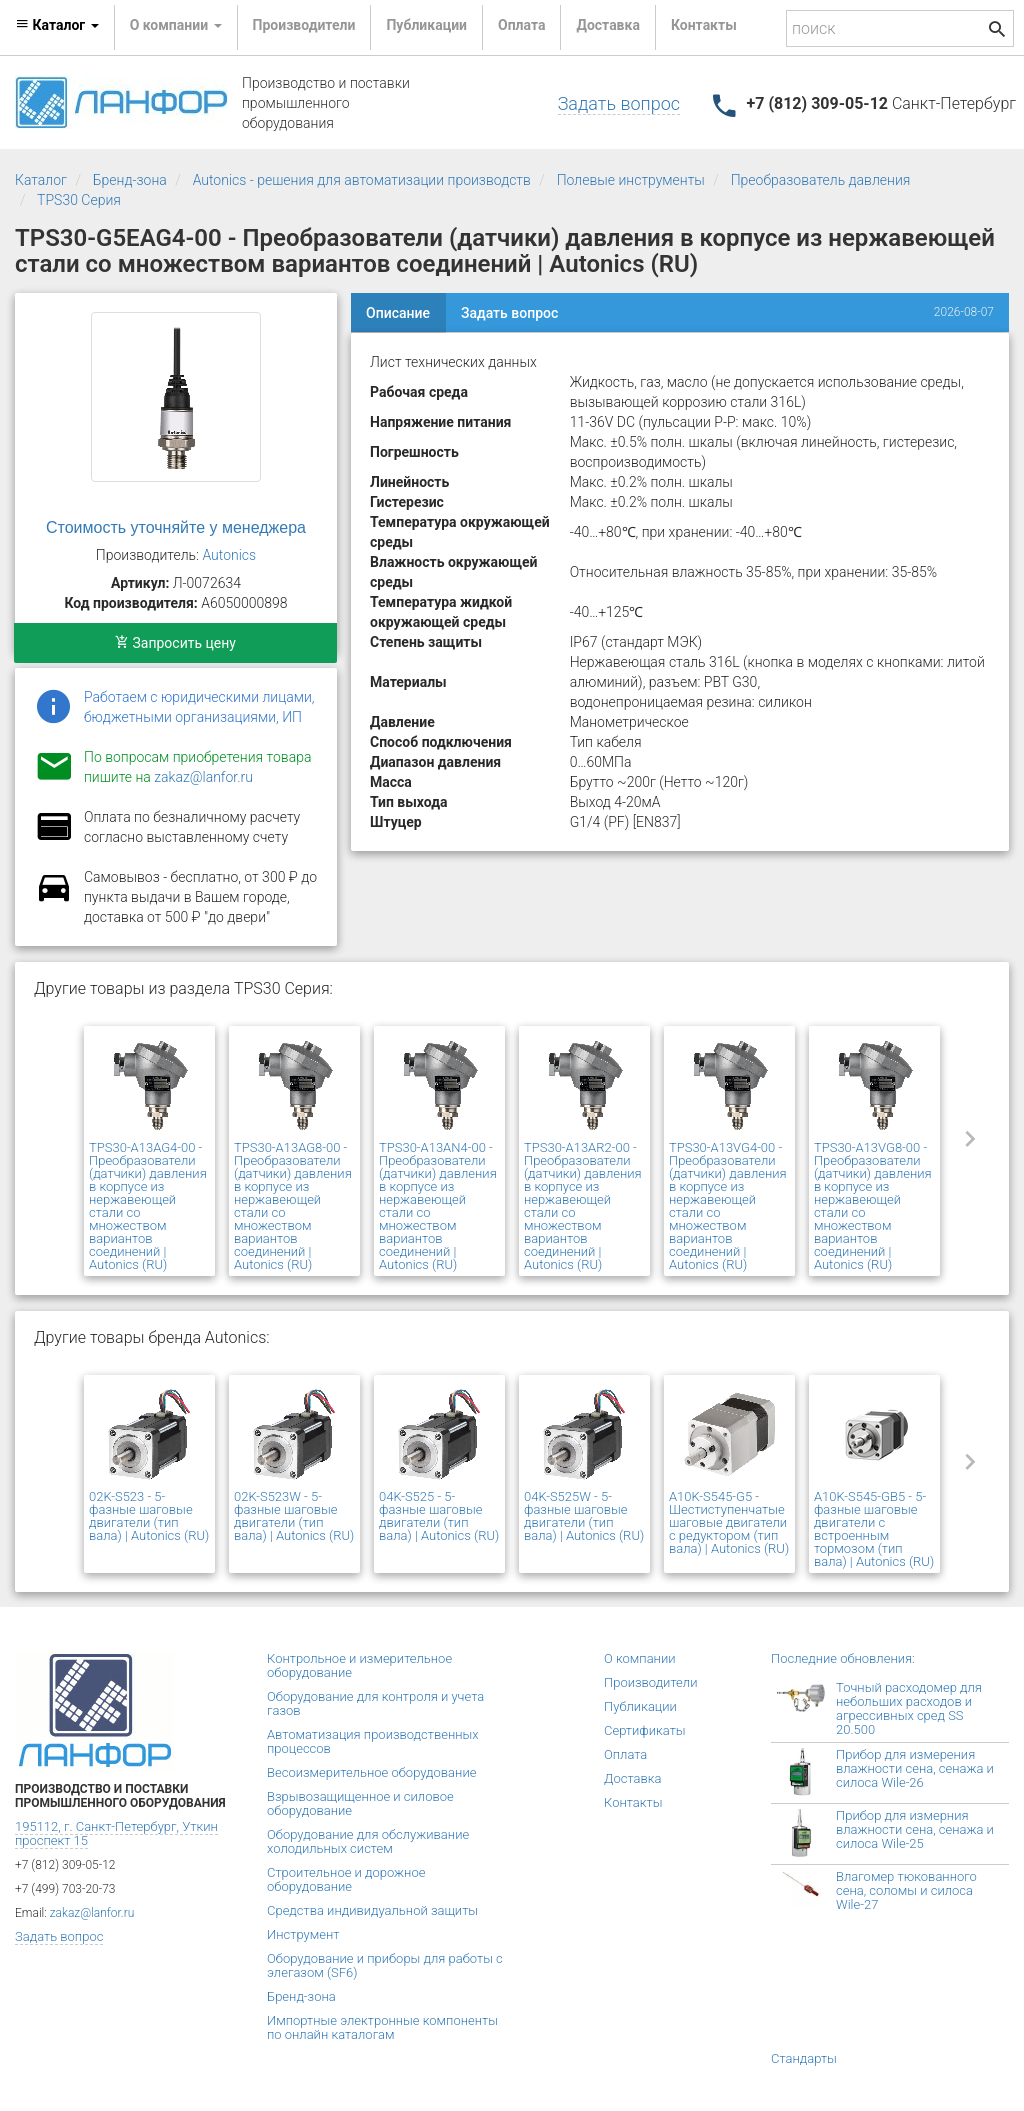  Describe the element at coordinates (398, 313) in the screenshot. I see `Описание` at that location.